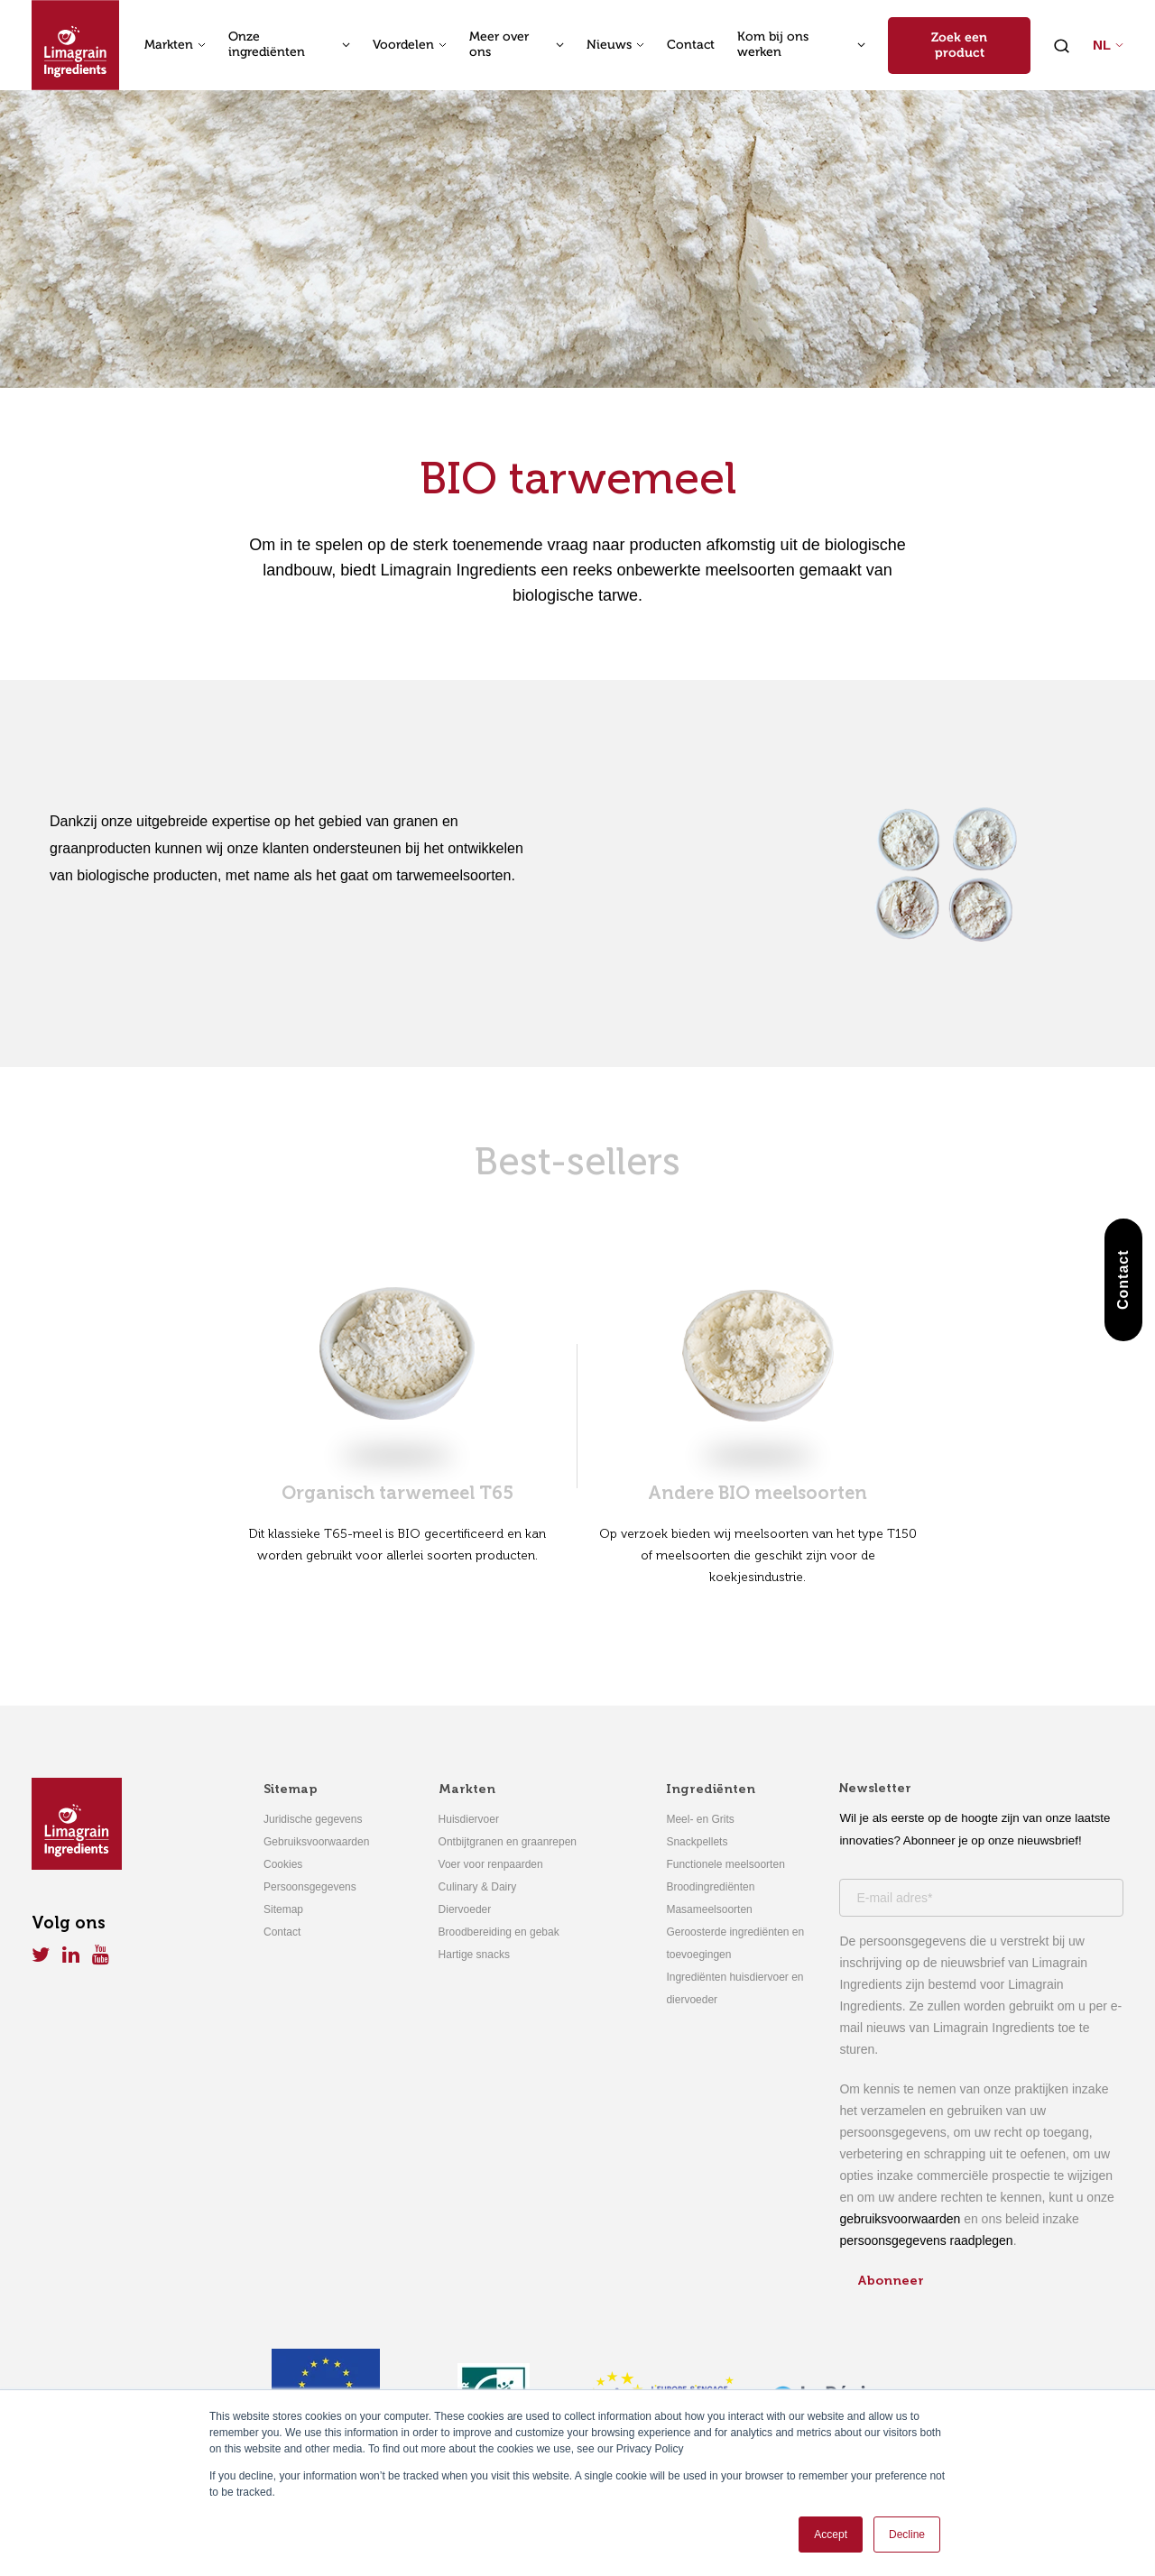 The image size is (1155, 2576). What do you see at coordinates (899, 2219) in the screenshot?
I see `gebruiksvoorwaarden` at bounding box center [899, 2219].